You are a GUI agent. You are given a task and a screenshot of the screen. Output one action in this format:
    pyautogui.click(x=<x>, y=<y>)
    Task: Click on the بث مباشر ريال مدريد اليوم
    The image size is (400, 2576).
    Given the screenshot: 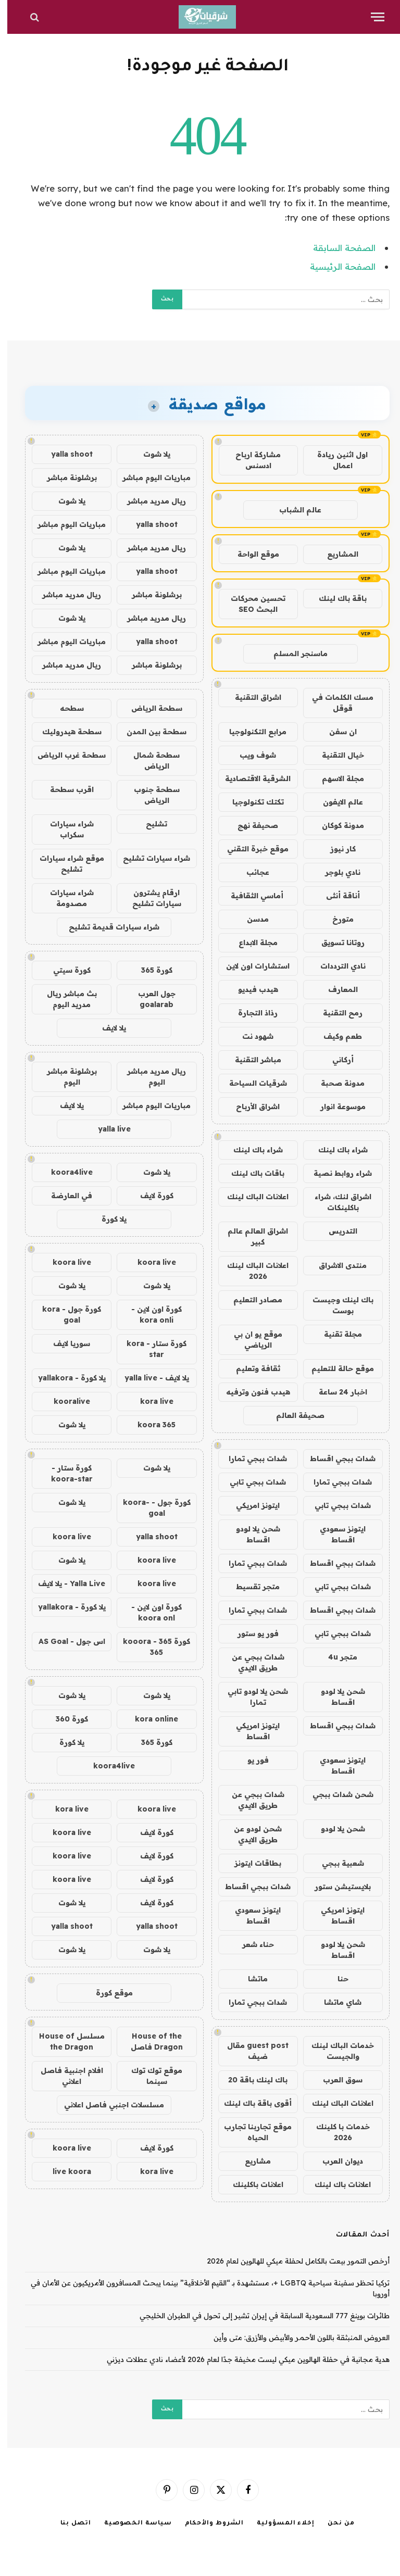 What is the action you would take?
    pyautogui.click(x=65, y=999)
    